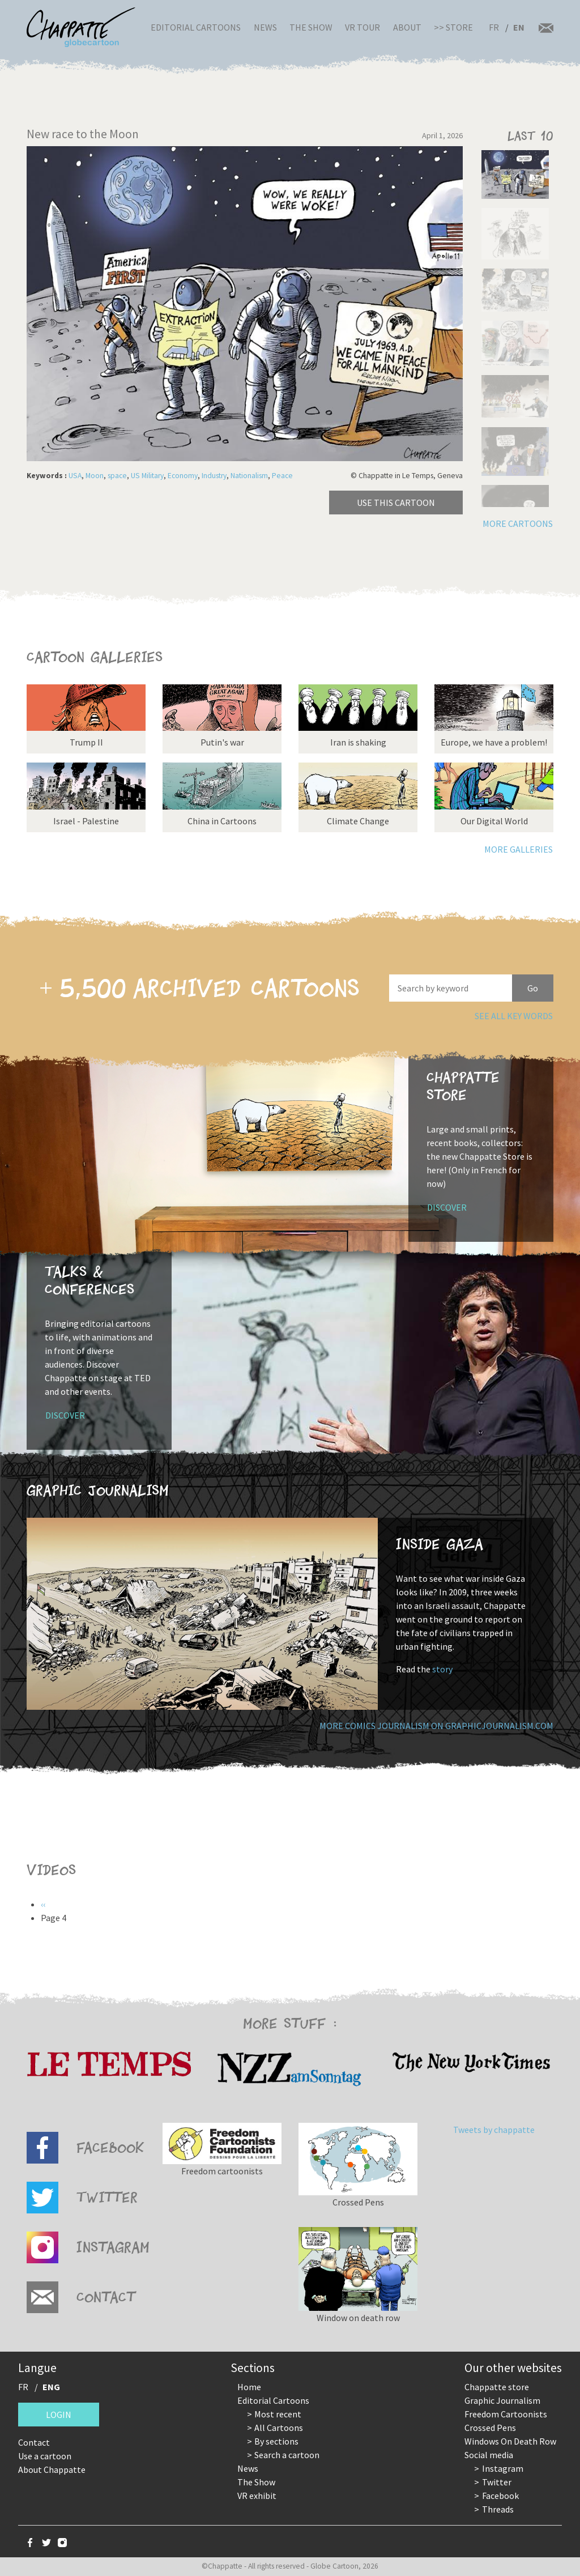 This screenshot has width=580, height=2576. Describe the element at coordinates (52, 2469) in the screenshot. I see `About Chappatte` at that location.